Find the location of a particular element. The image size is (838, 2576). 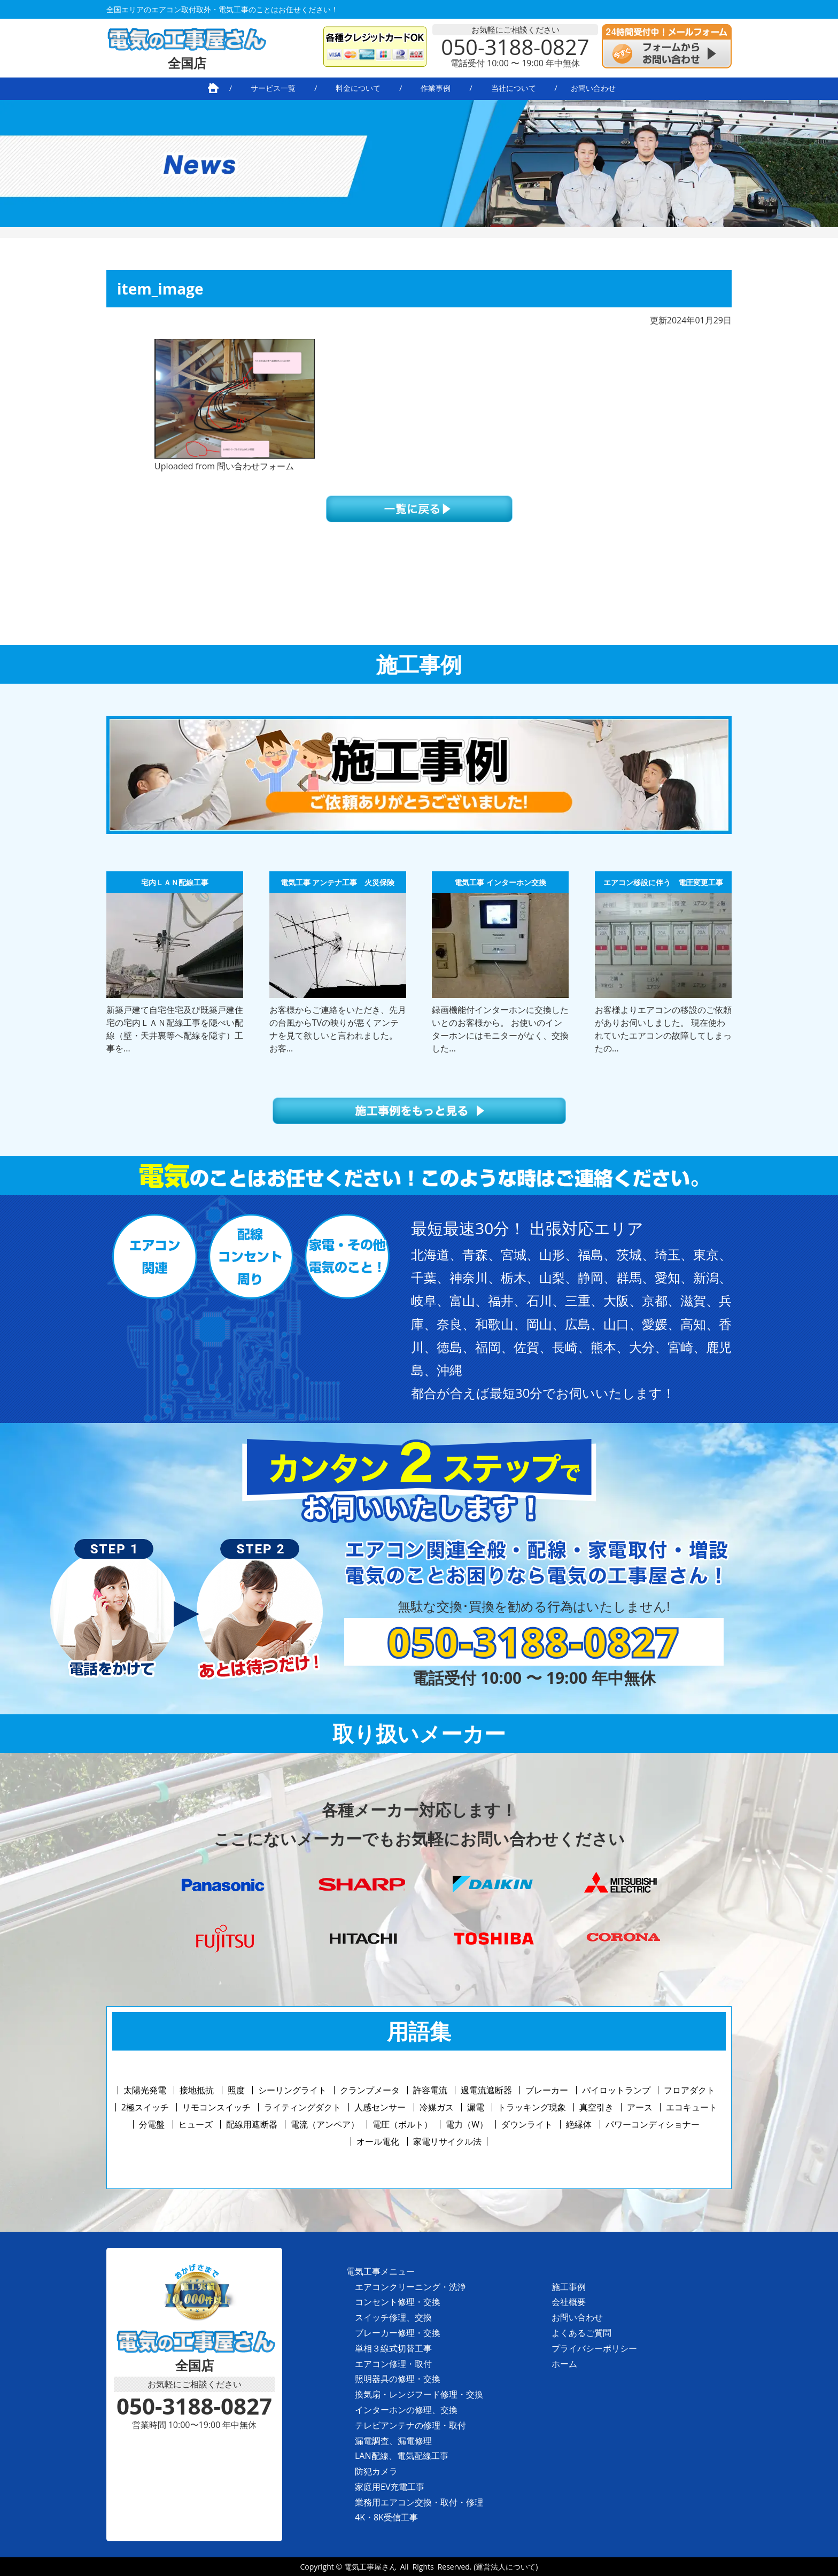

防犯カメラ is located at coordinates (376, 2471).